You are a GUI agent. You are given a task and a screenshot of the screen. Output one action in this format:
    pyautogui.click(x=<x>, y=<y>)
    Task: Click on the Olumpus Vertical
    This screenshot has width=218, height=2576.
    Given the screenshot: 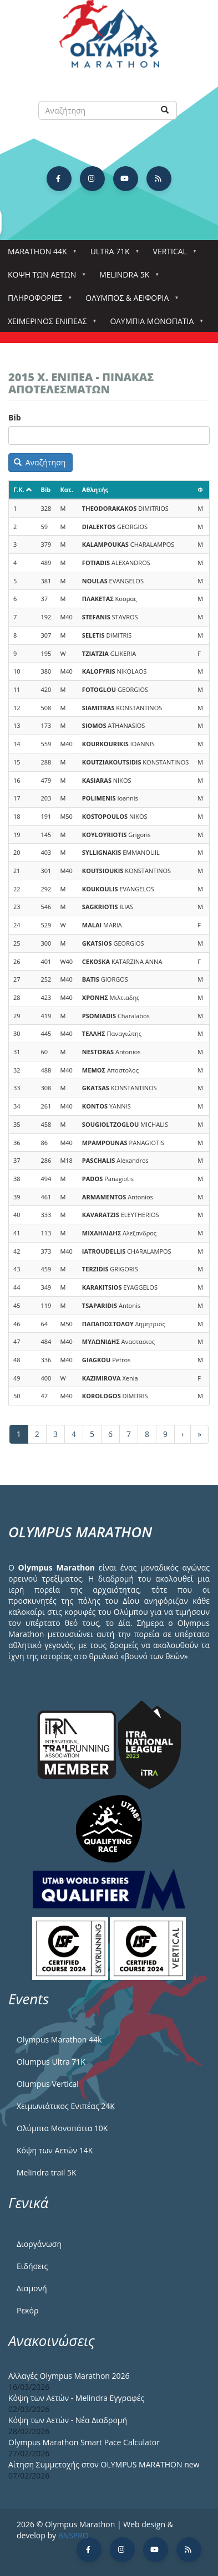 What is the action you would take?
    pyautogui.click(x=48, y=2084)
    